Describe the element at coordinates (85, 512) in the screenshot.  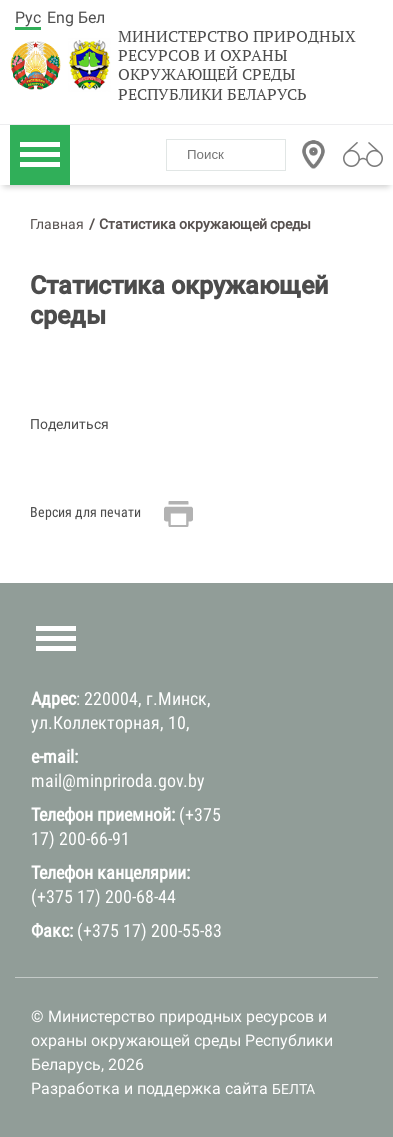
I see `Версия для печати` at that location.